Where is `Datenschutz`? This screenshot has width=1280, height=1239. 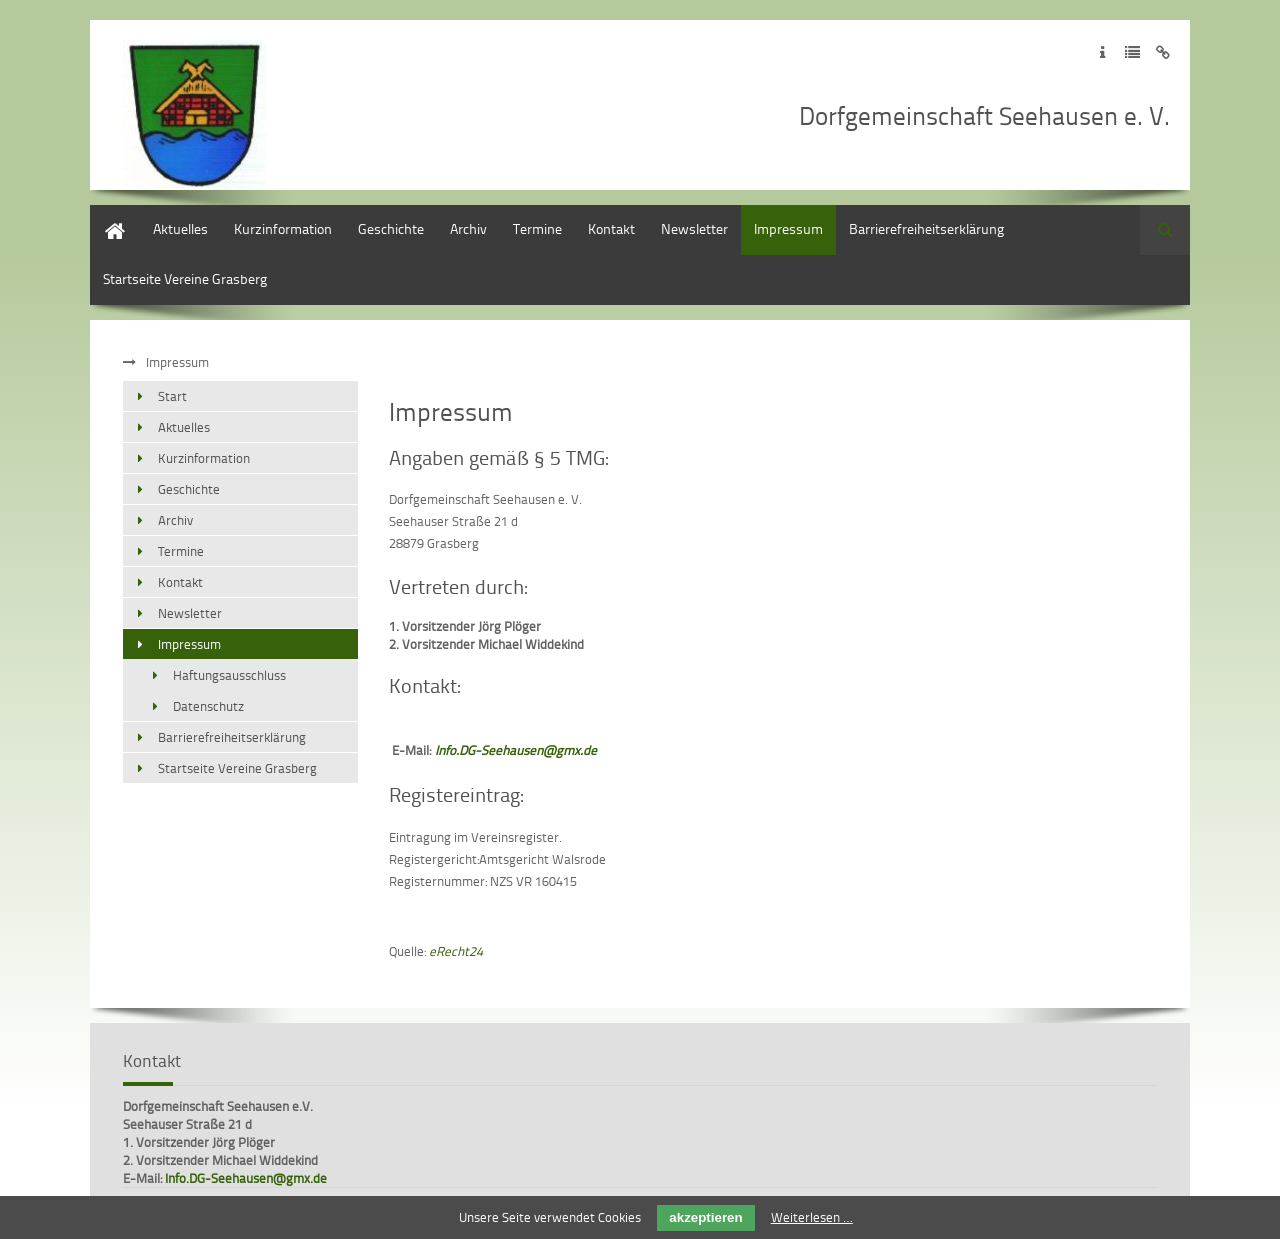
Datenschutz is located at coordinates (208, 706).